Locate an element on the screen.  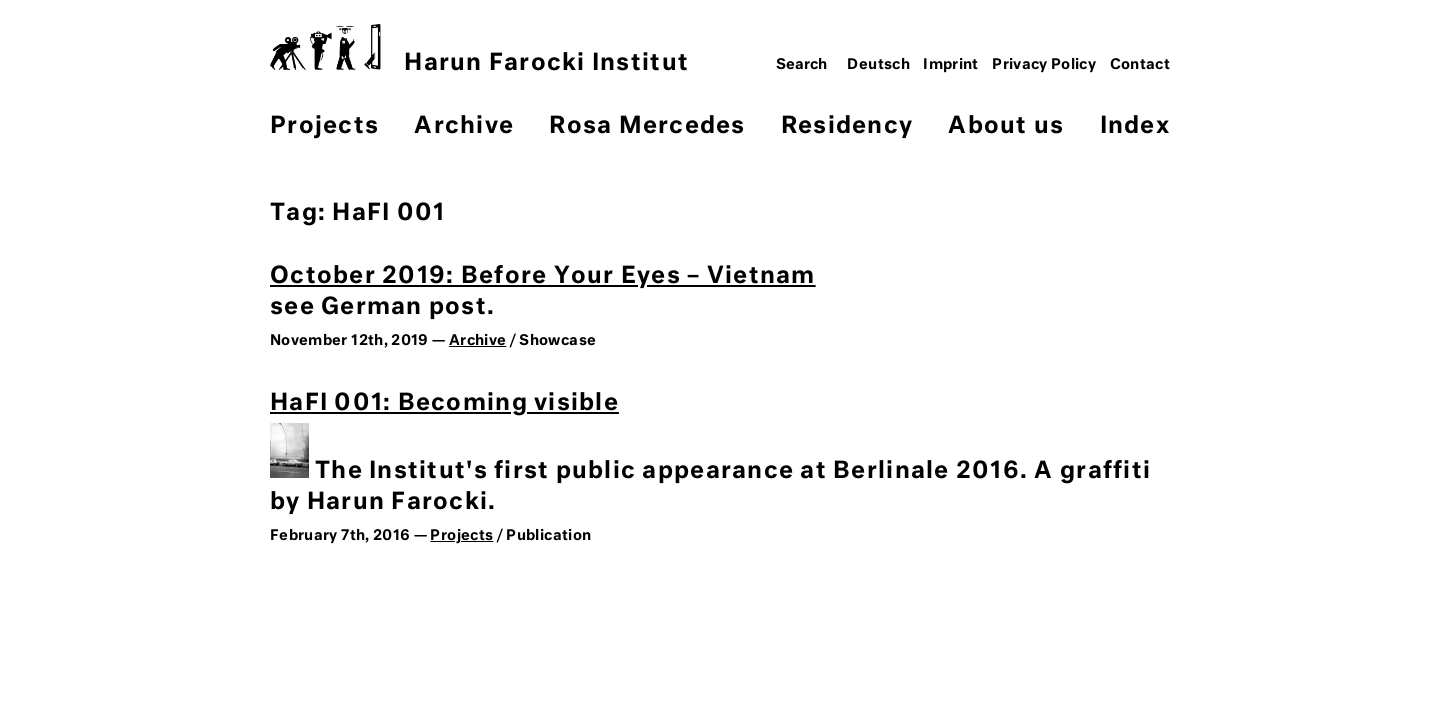
October 2019: Before Your Eyes – Vietnam is located at coordinates (543, 276).